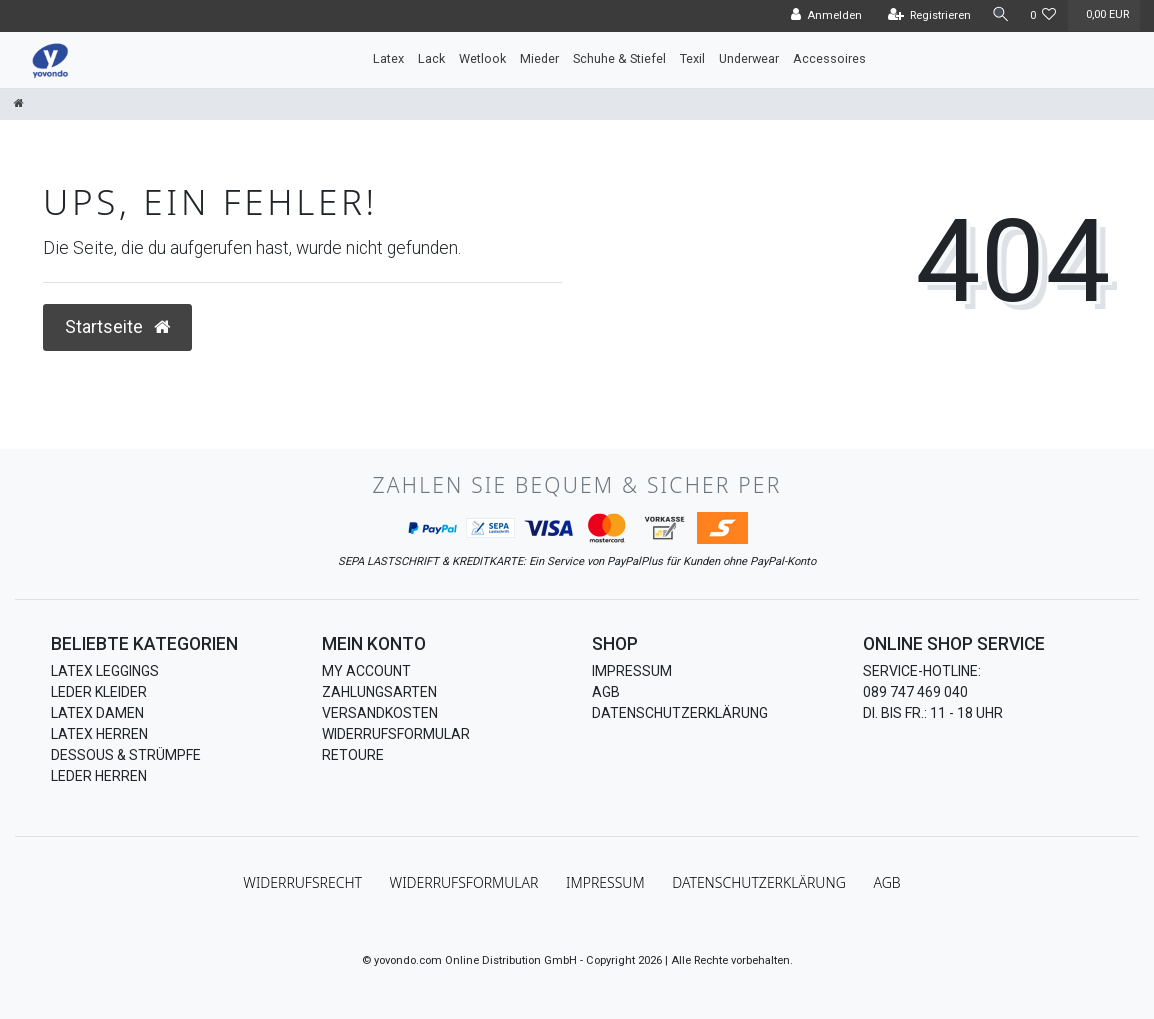 The height and width of the screenshot is (1019, 1154). Describe the element at coordinates (933, 713) in the screenshot. I see `Di. bis Fr.: 11 - 18 Uhr` at that location.